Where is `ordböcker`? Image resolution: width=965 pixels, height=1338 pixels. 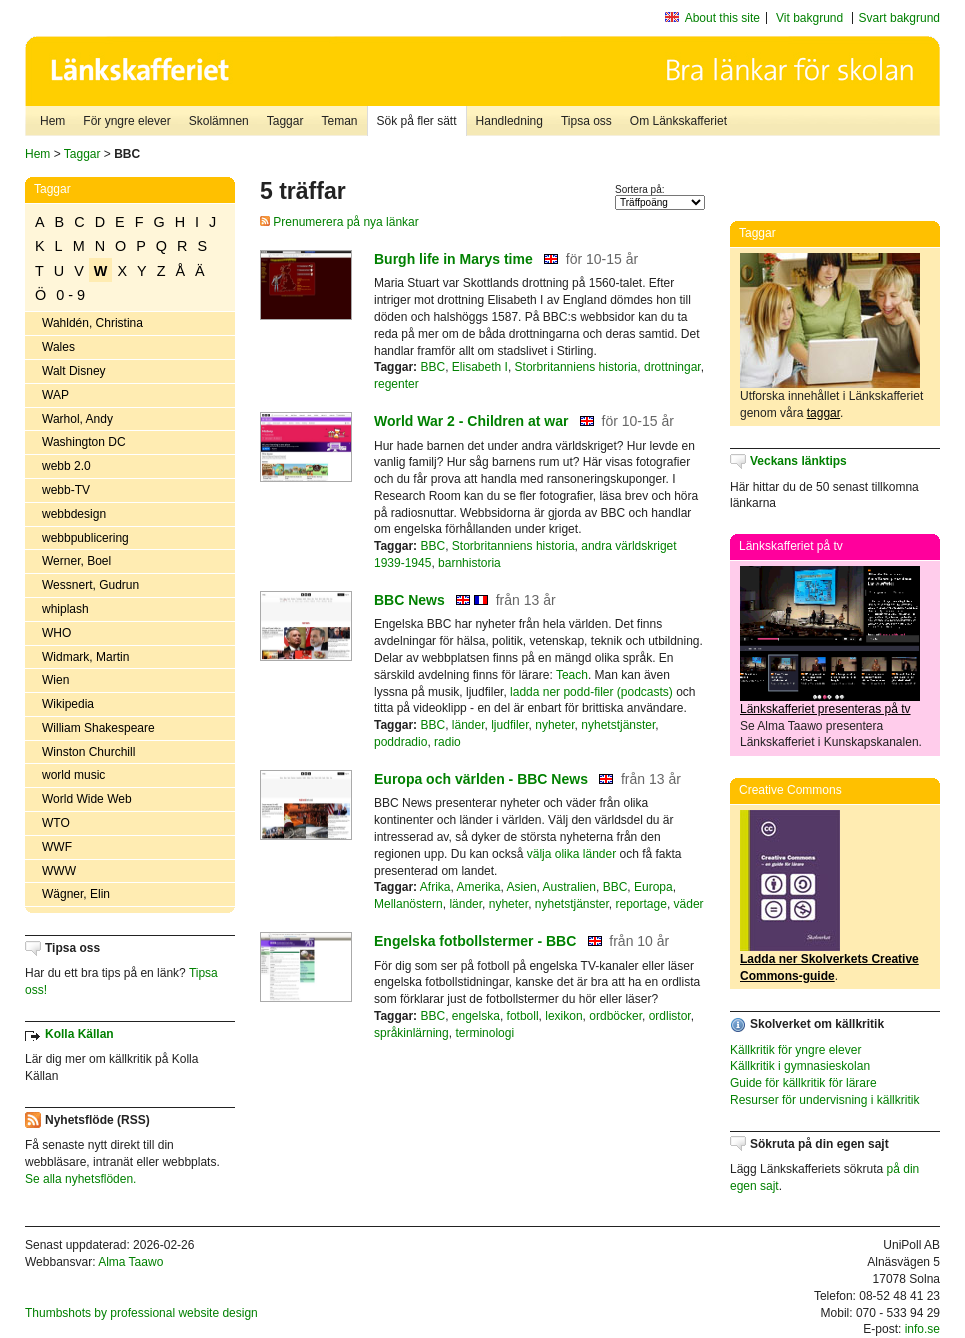 ordböcker is located at coordinates (615, 1016).